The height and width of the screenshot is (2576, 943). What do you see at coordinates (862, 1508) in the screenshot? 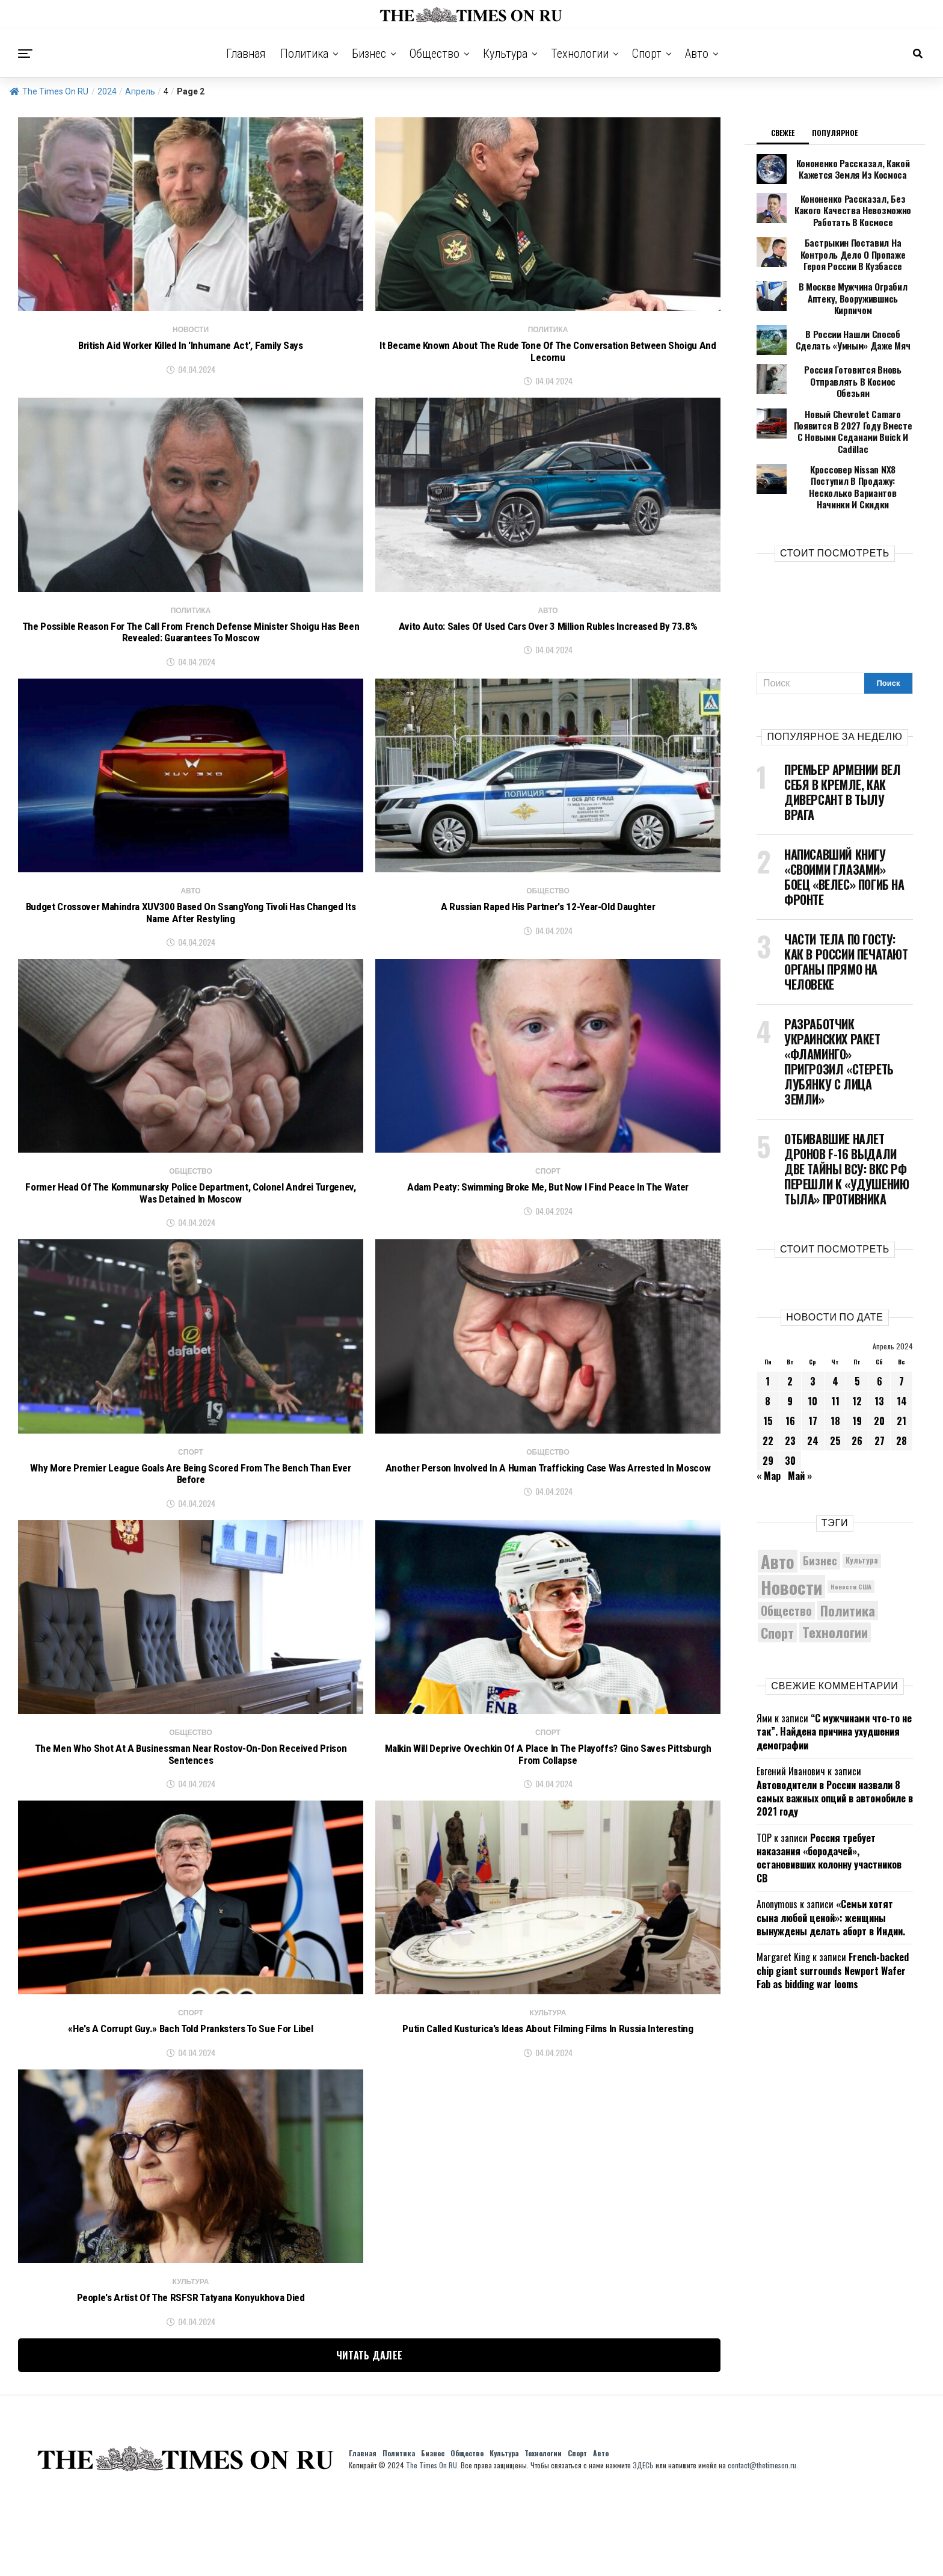
I see `Культура [Культура (5 630 элементов)]` at bounding box center [862, 1508].